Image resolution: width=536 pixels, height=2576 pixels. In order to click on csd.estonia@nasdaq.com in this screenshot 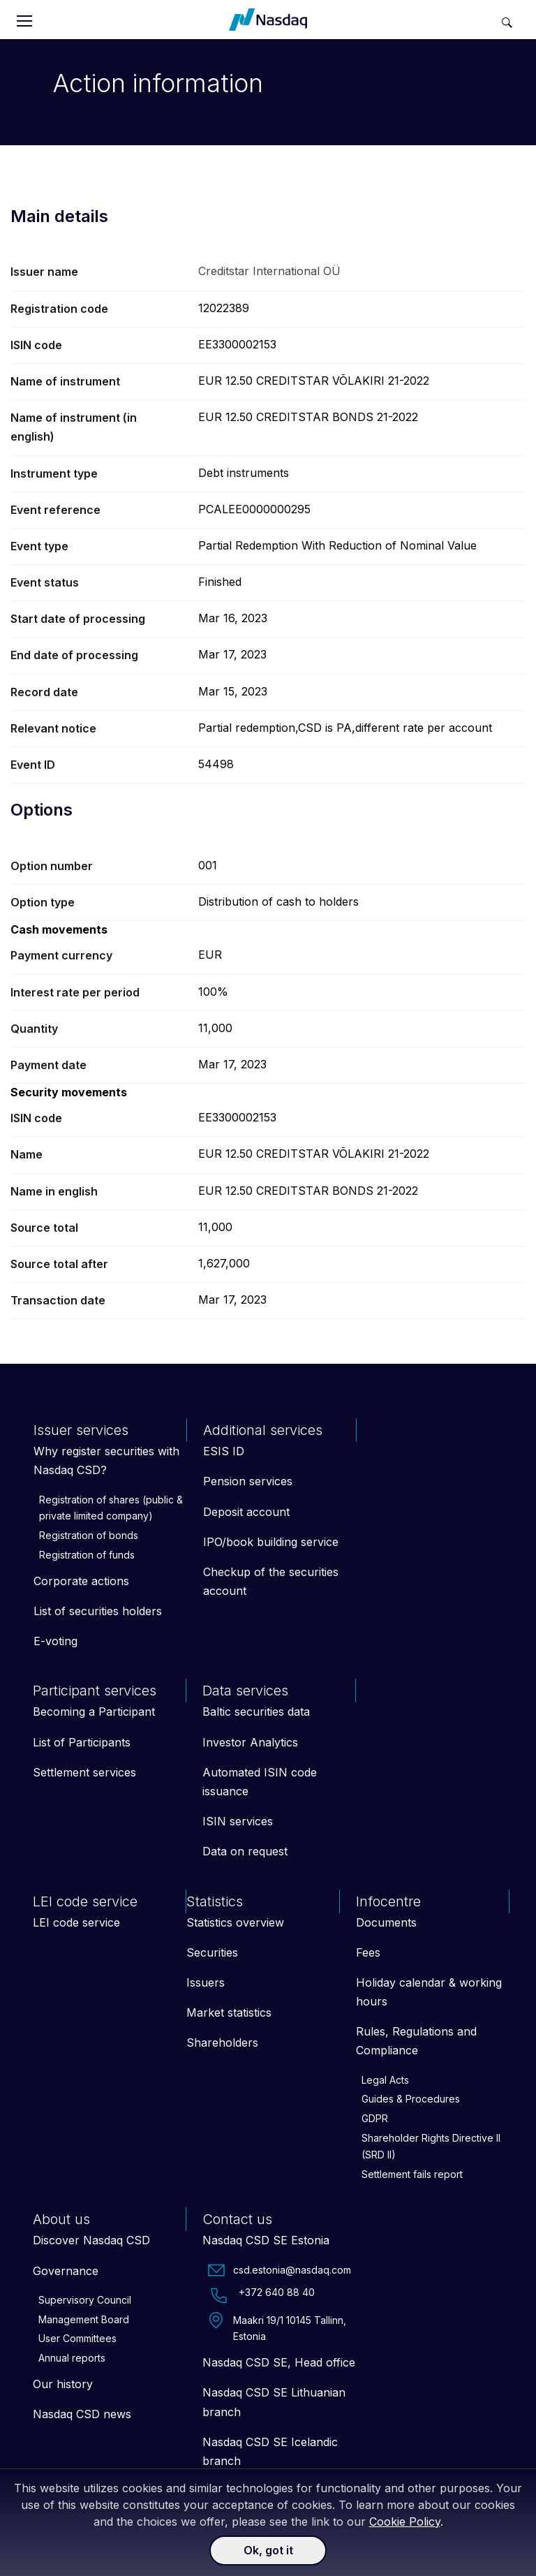, I will do `click(279, 2270)`.